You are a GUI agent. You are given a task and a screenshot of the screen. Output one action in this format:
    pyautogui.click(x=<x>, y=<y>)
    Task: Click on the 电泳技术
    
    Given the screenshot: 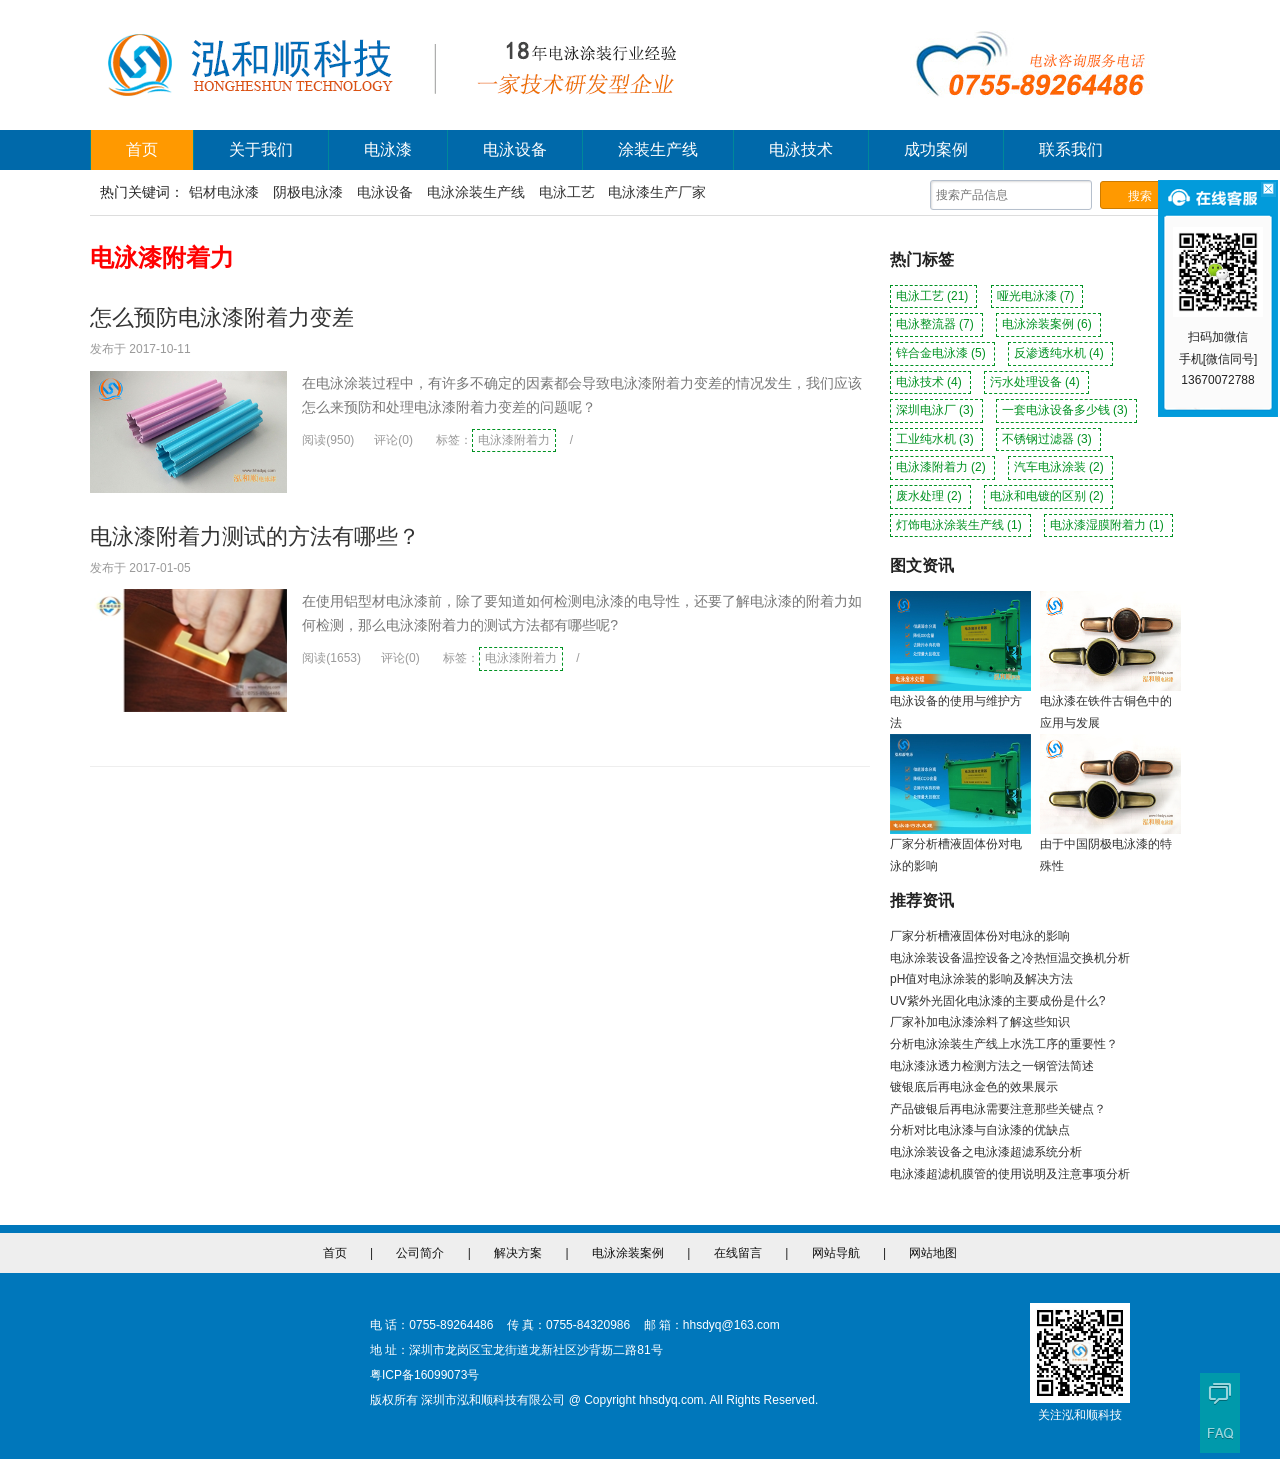 What is the action you would take?
    pyautogui.click(x=801, y=149)
    